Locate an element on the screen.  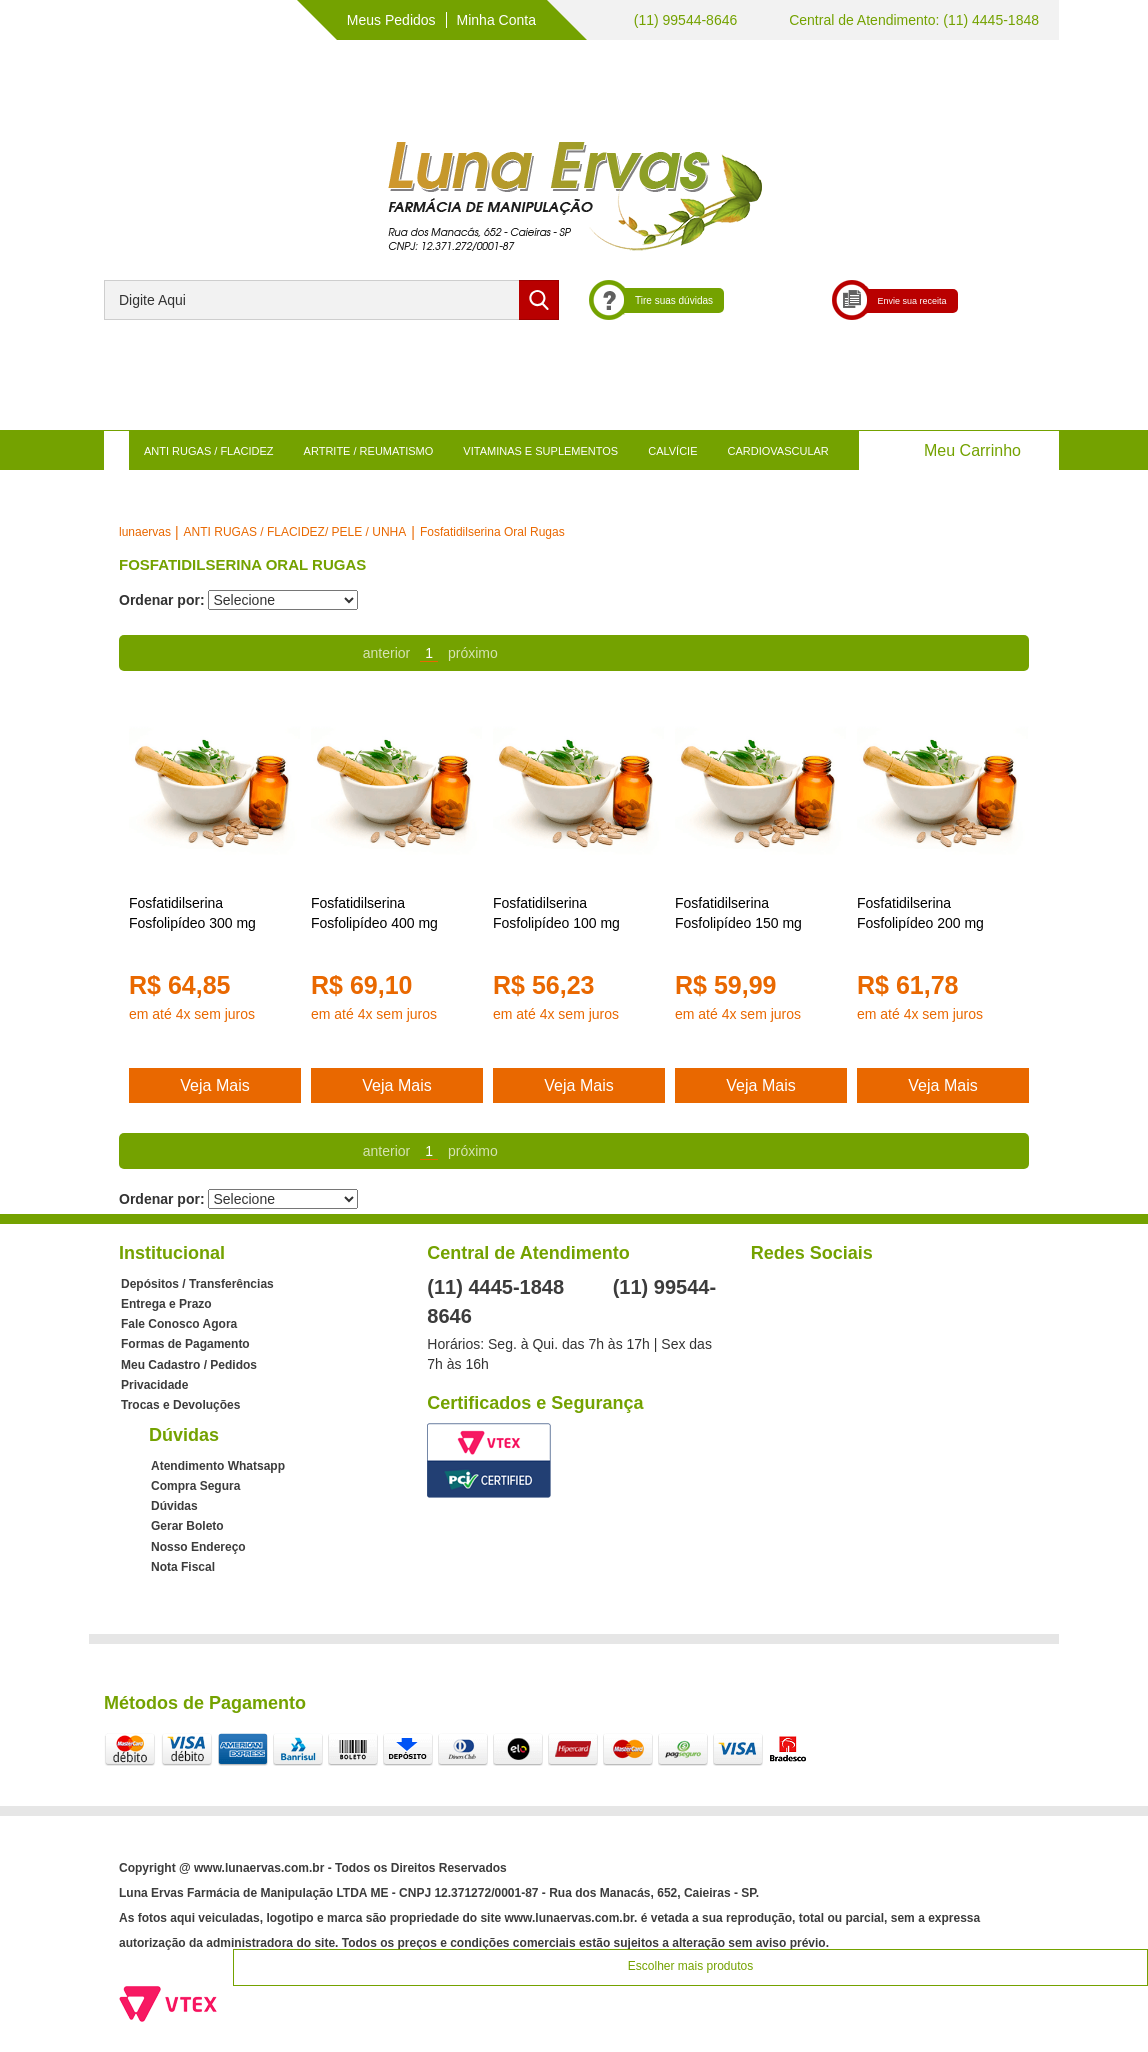
CALVÍCIE is located at coordinates (672, 451).